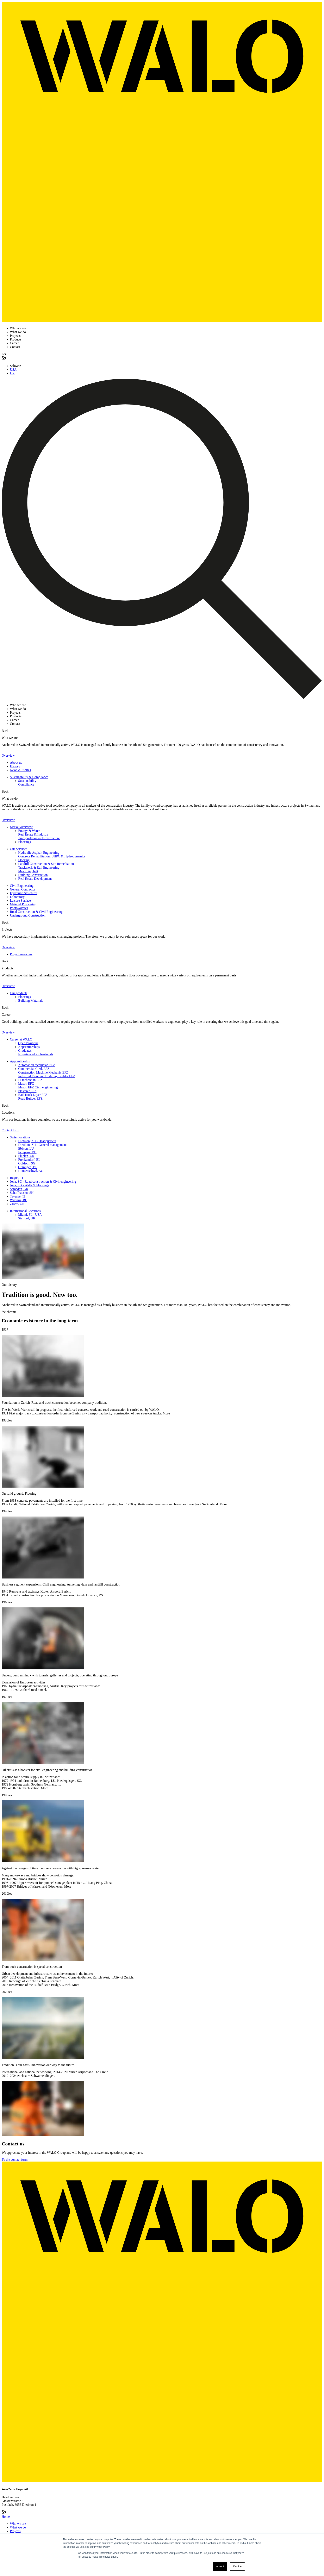  I want to click on Projects [menuitem], so click(15, 2531).